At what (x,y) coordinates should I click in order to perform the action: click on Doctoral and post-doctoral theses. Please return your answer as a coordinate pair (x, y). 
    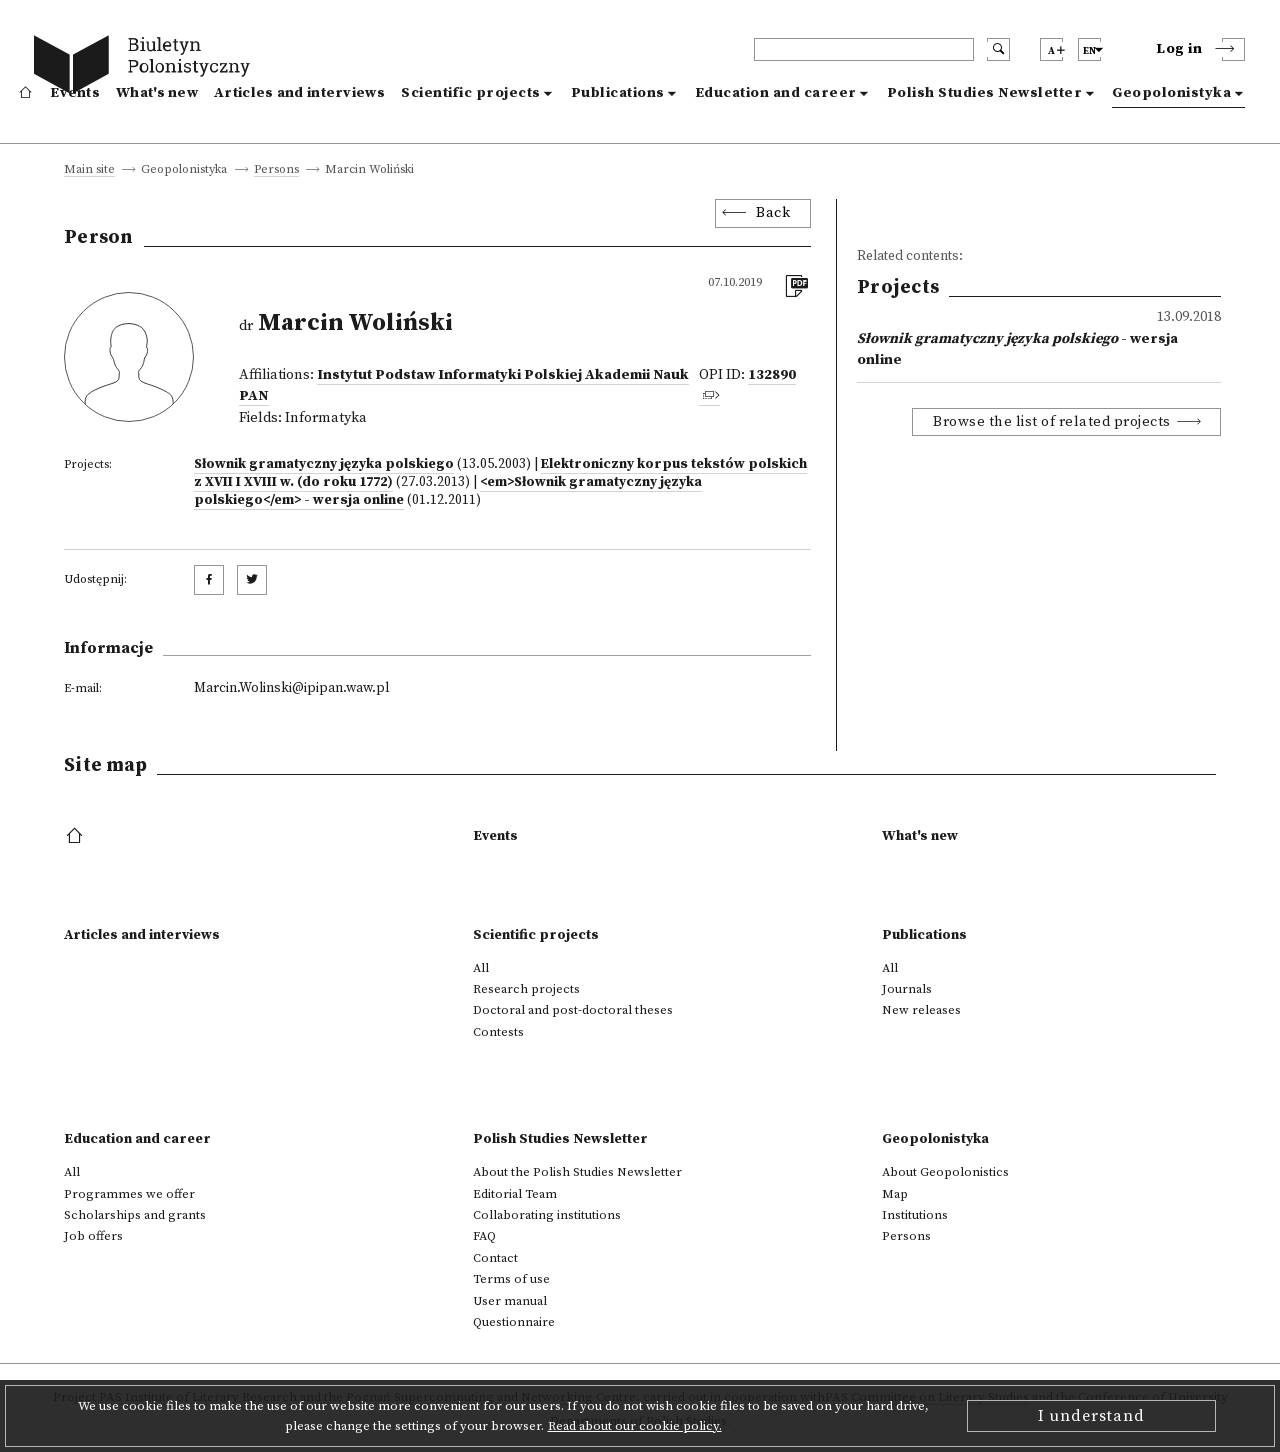
    Looking at the image, I should click on (573, 1010).